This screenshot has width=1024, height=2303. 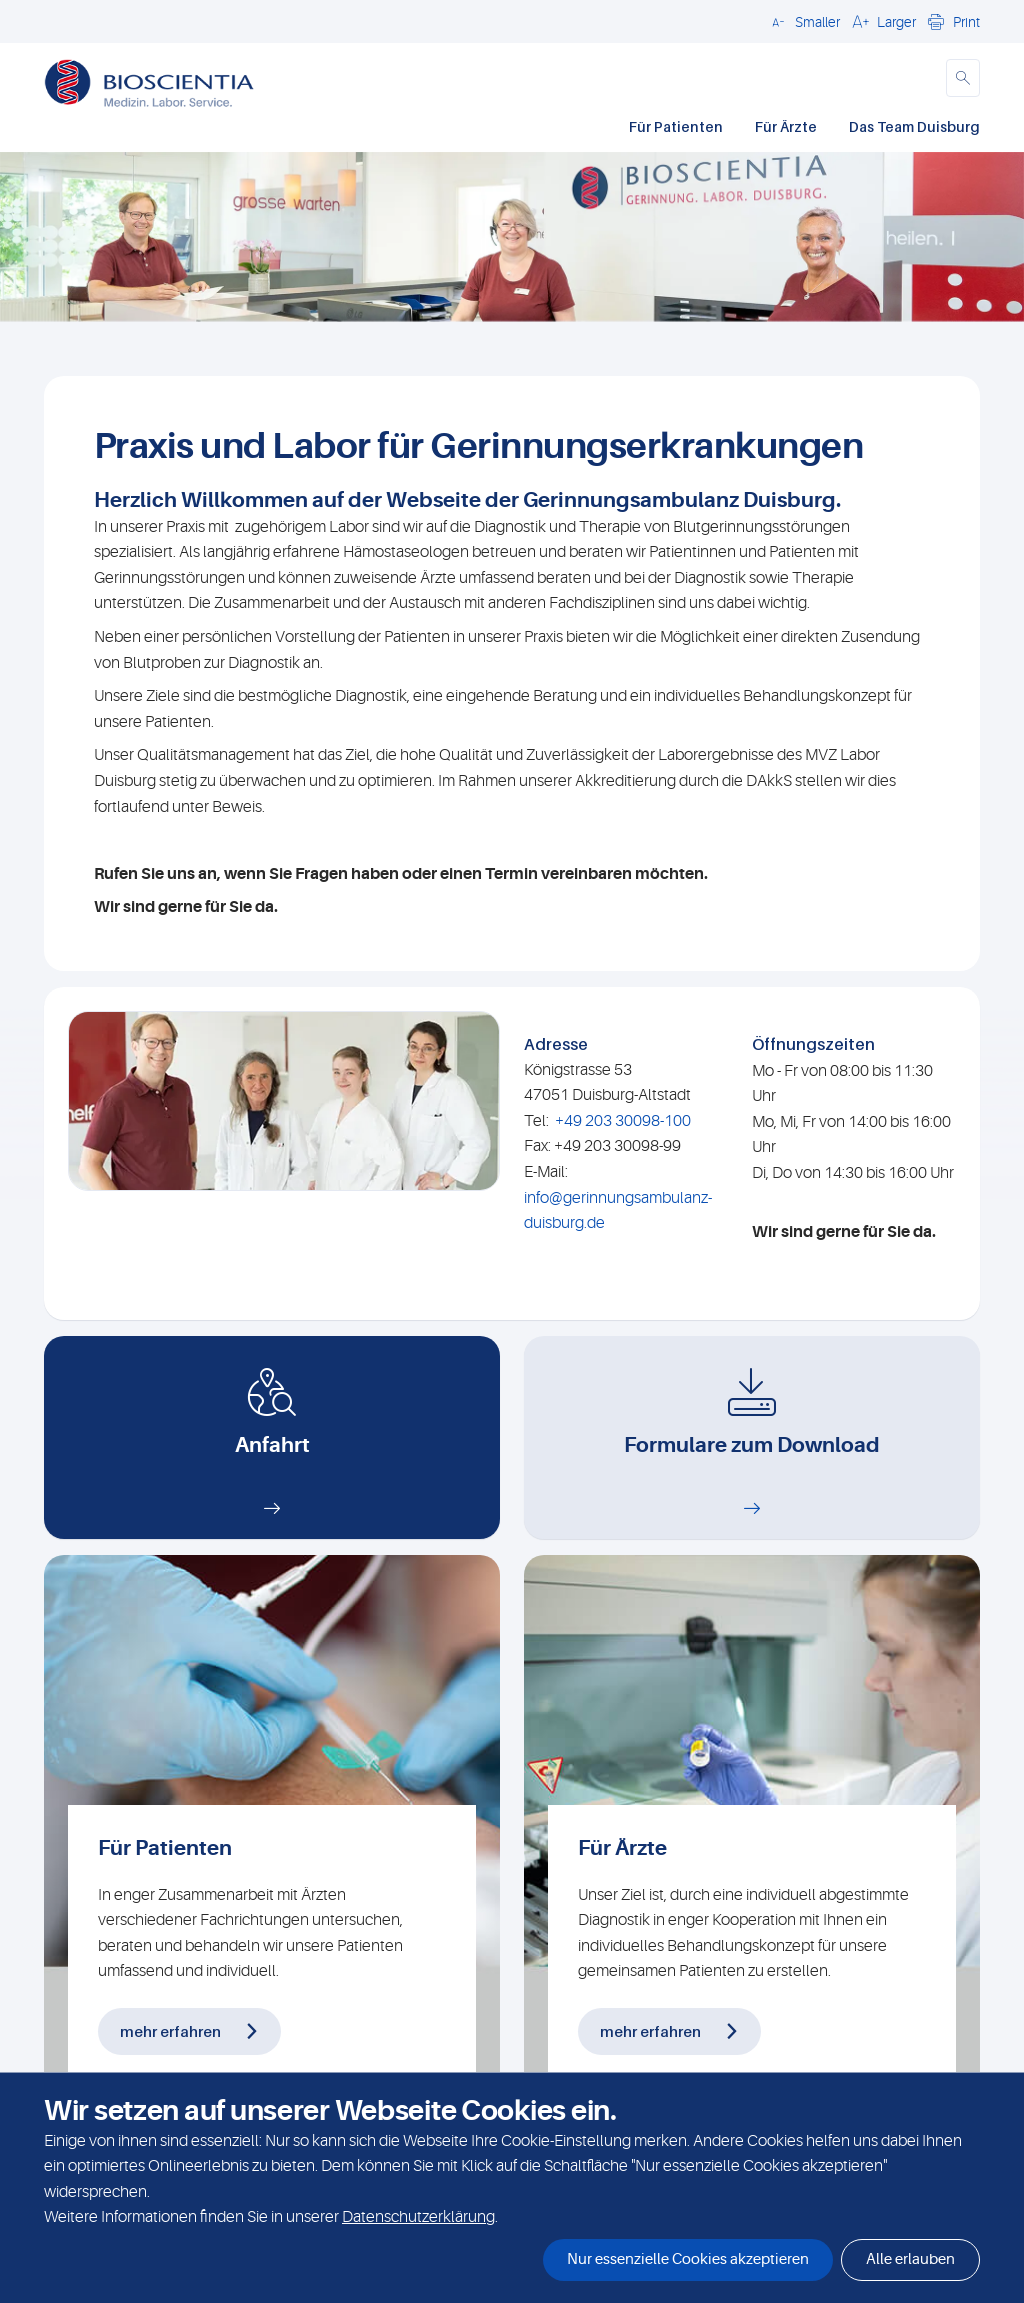 I want to click on Datenschutzerklärung, so click(x=418, y=2217).